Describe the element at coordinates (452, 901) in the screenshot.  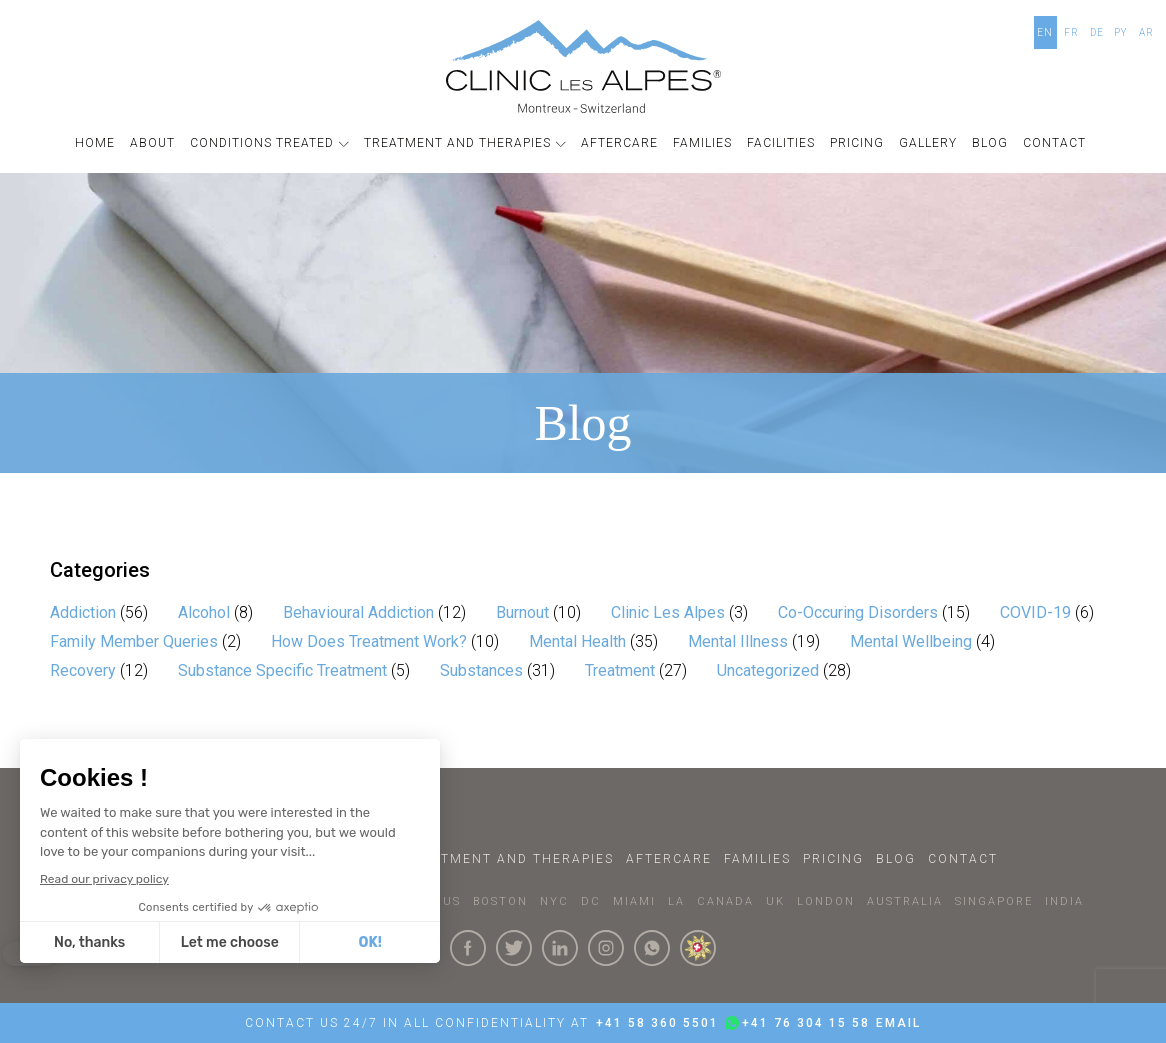
I see `US` at that location.